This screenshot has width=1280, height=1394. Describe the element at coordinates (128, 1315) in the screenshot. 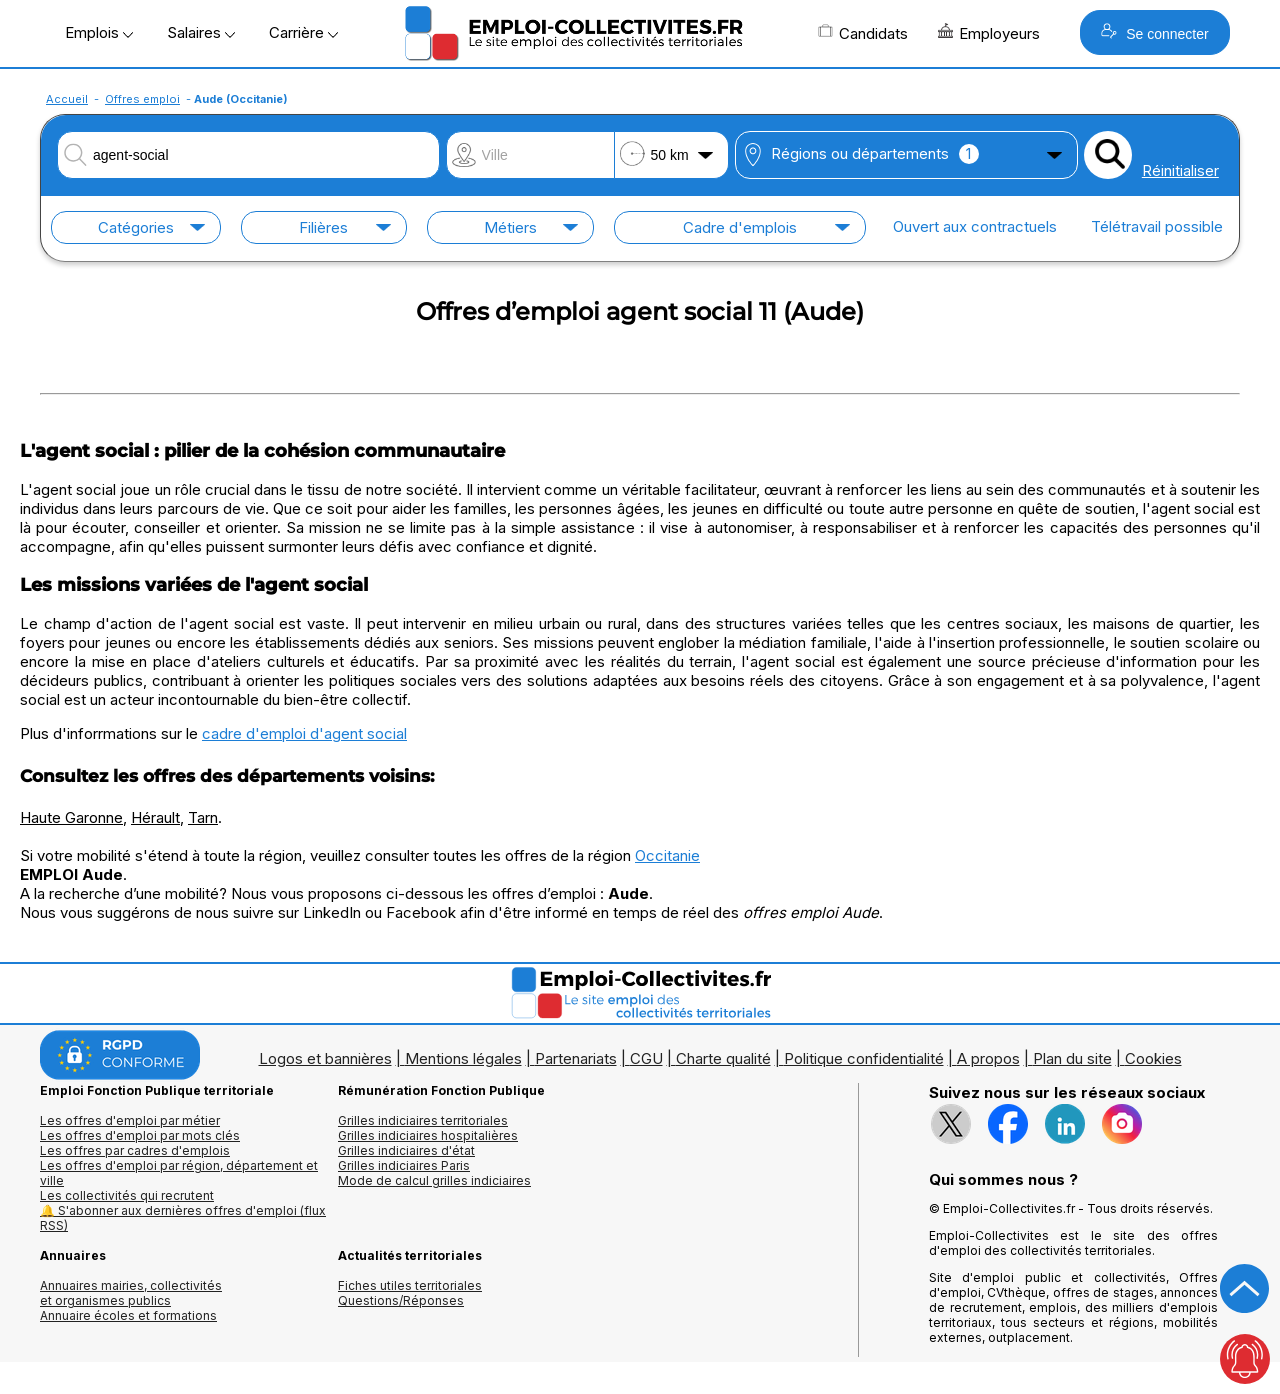

I see `Annuaire écoles et formations` at that location.